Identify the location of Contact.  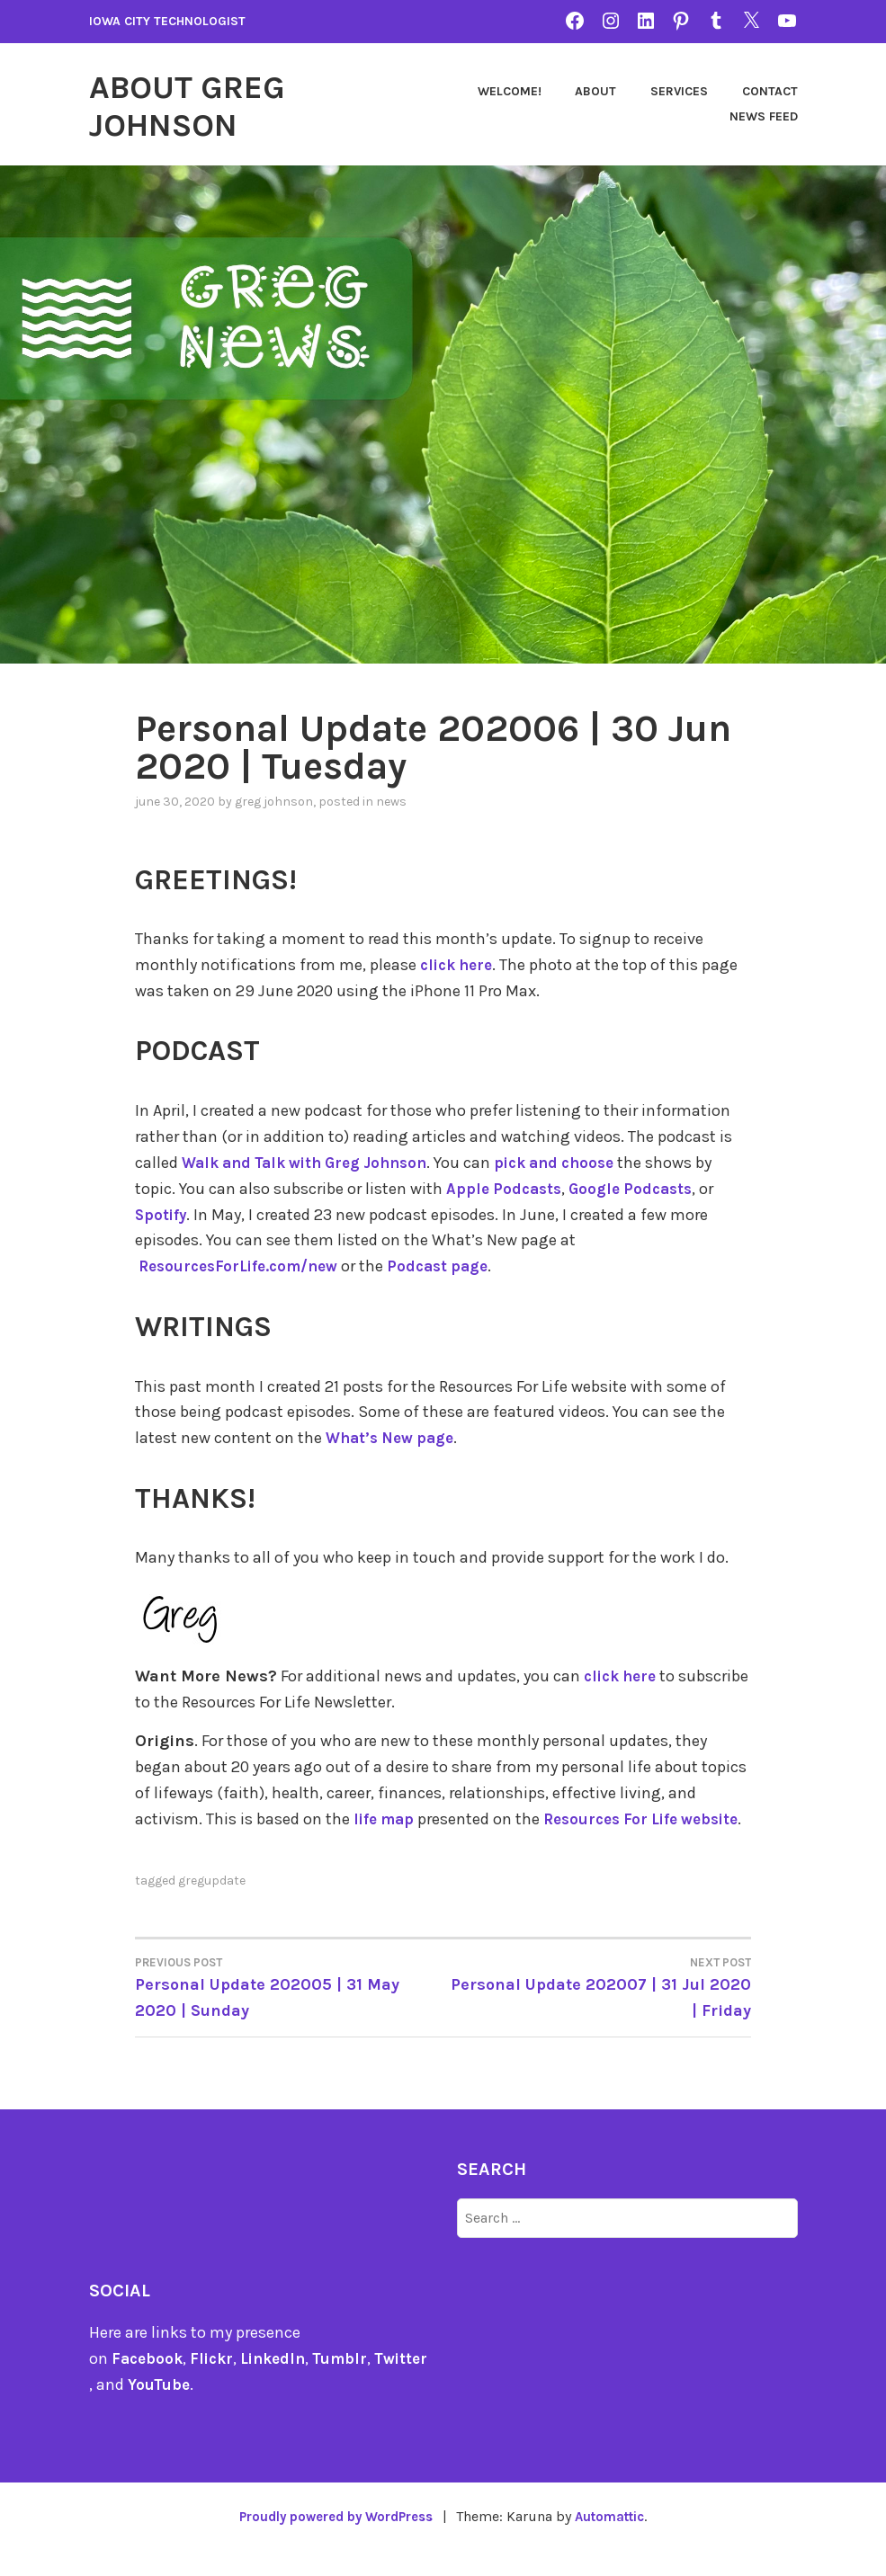
(667, 116).